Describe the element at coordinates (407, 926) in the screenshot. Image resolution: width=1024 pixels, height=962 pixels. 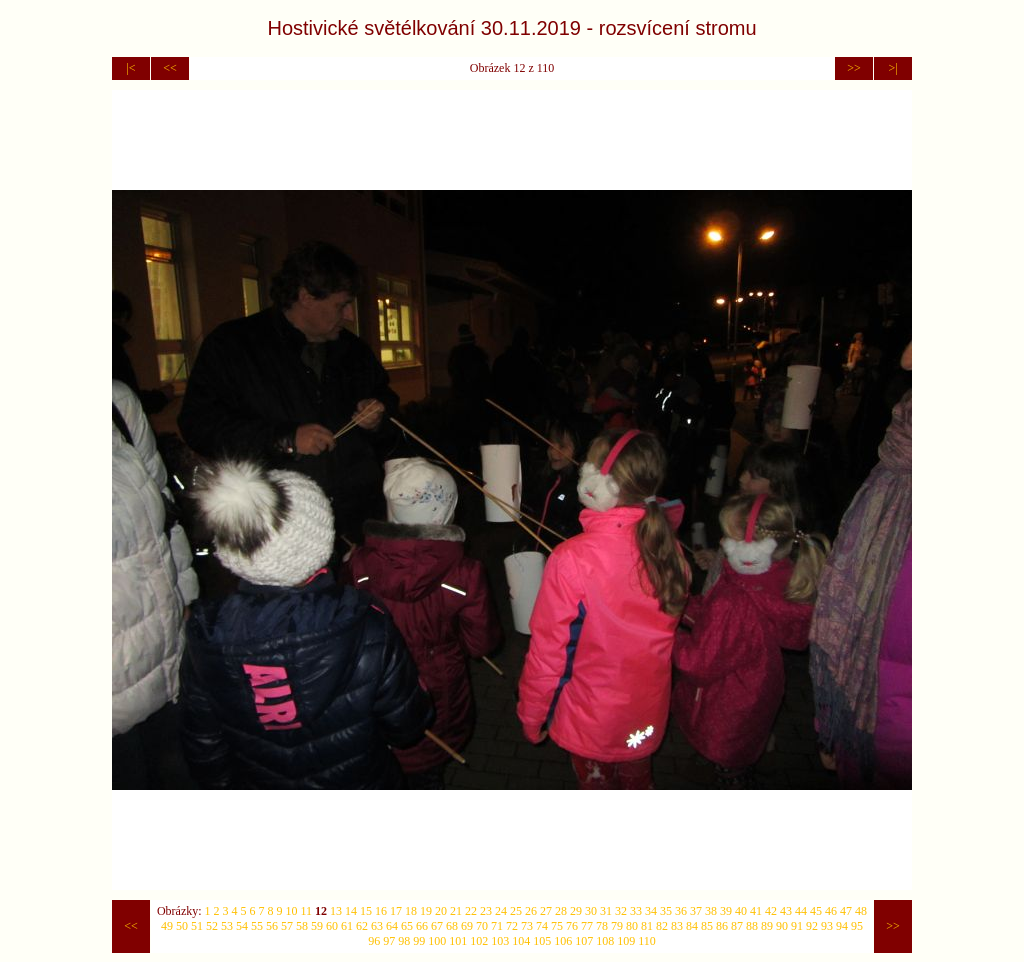
I see `65` at that location.